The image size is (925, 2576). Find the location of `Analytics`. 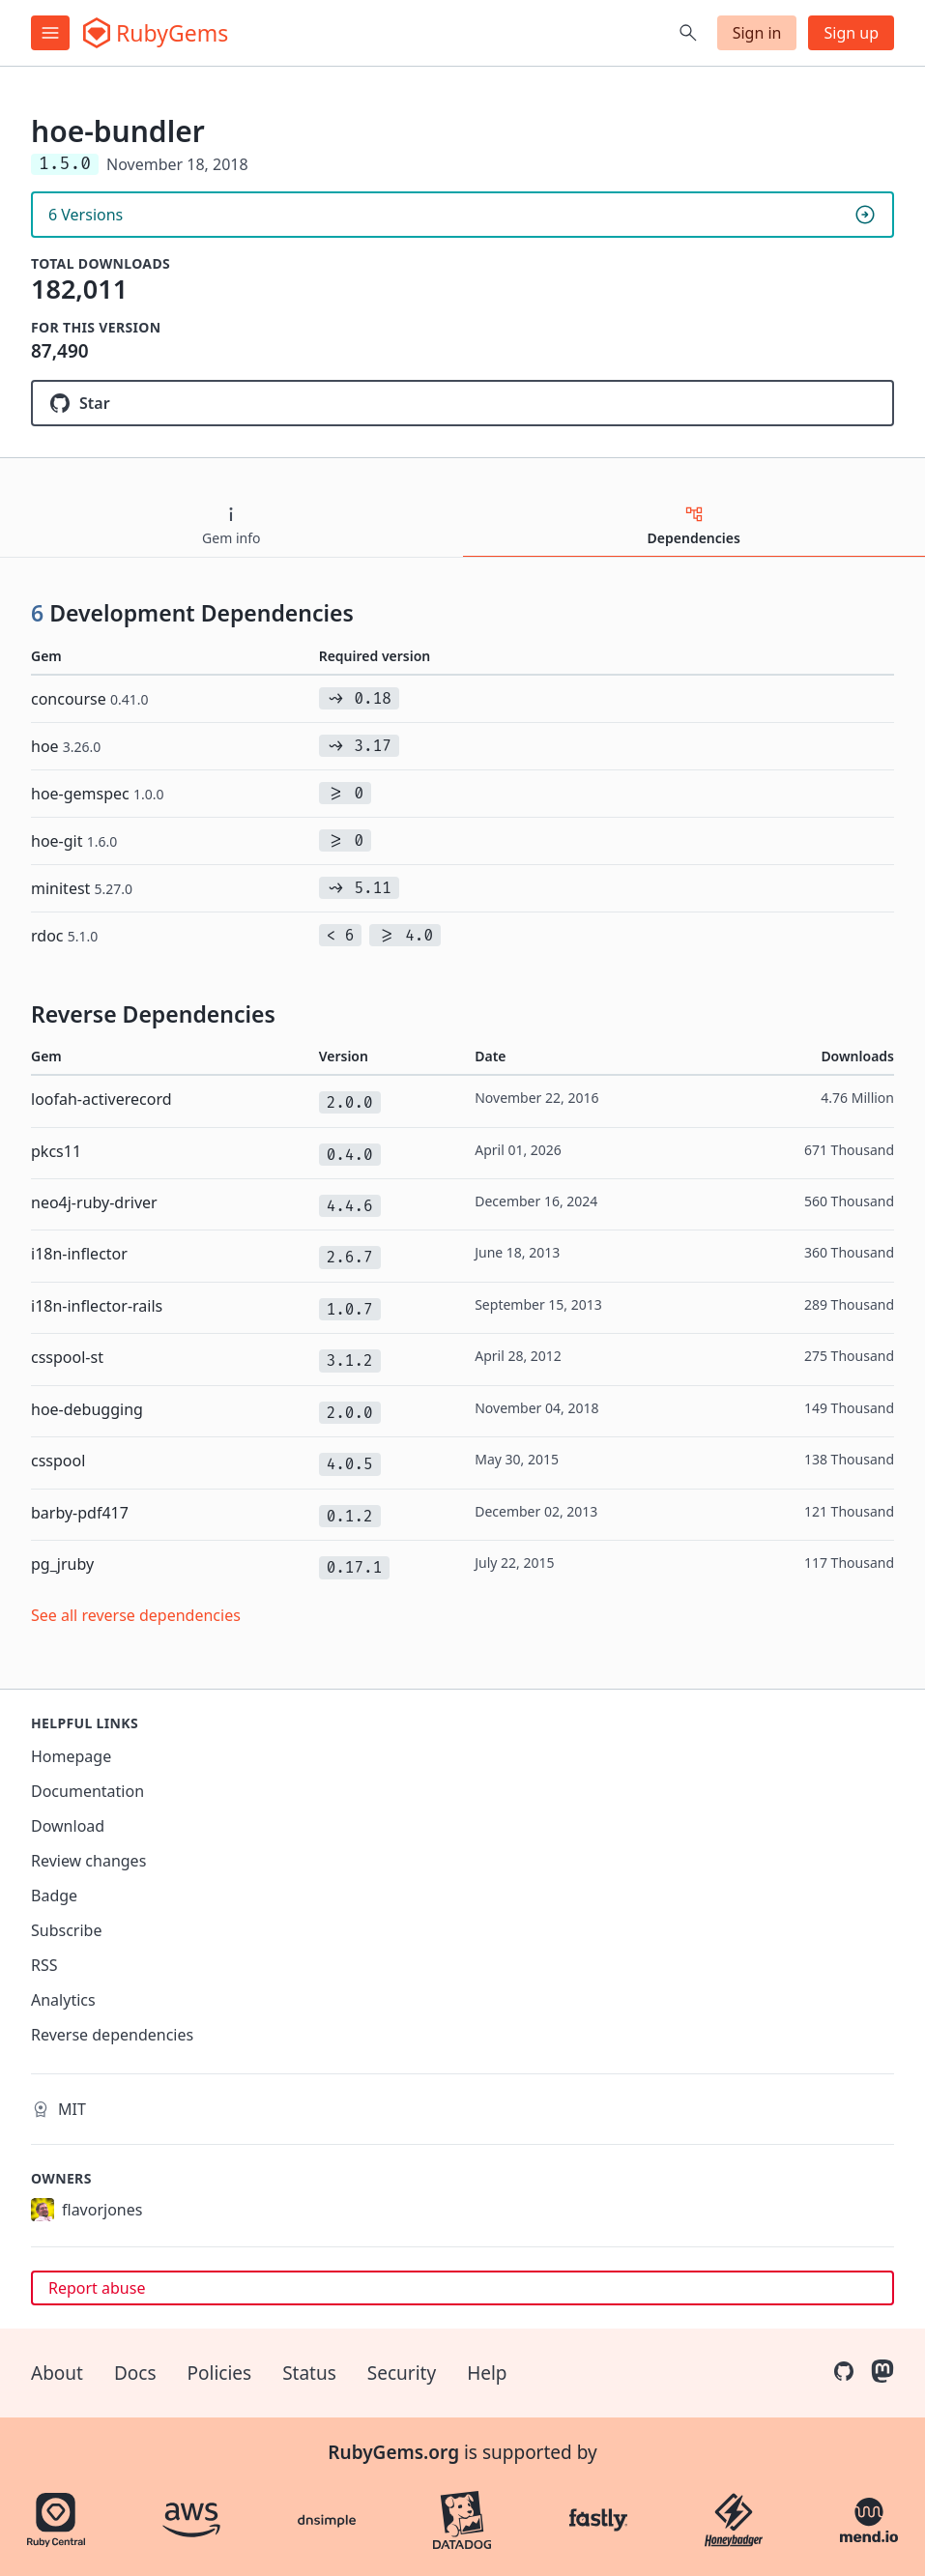

Analytics is located at coordinates (63, 2000).